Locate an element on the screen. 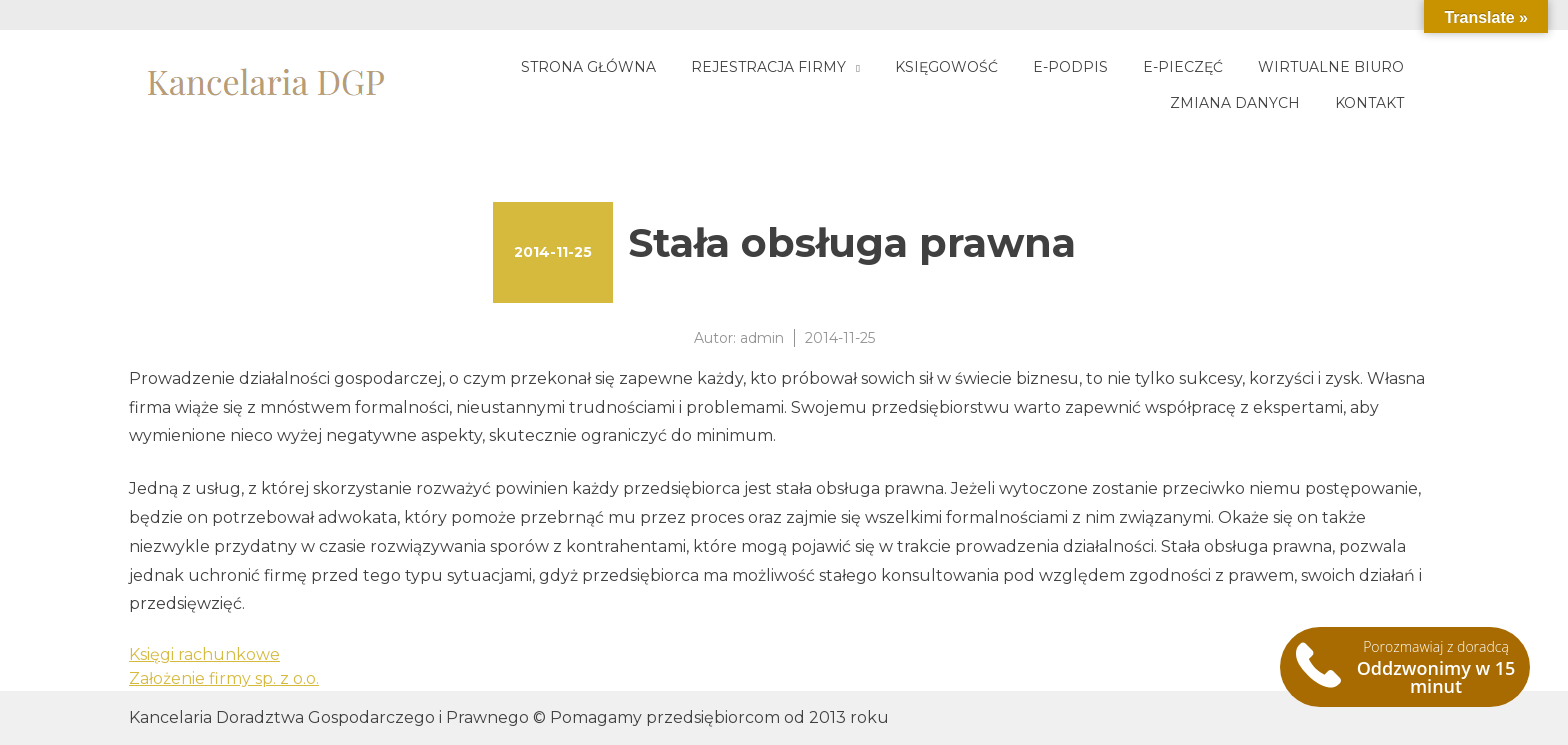  Kontakt is located at coordinates (1369, 103).